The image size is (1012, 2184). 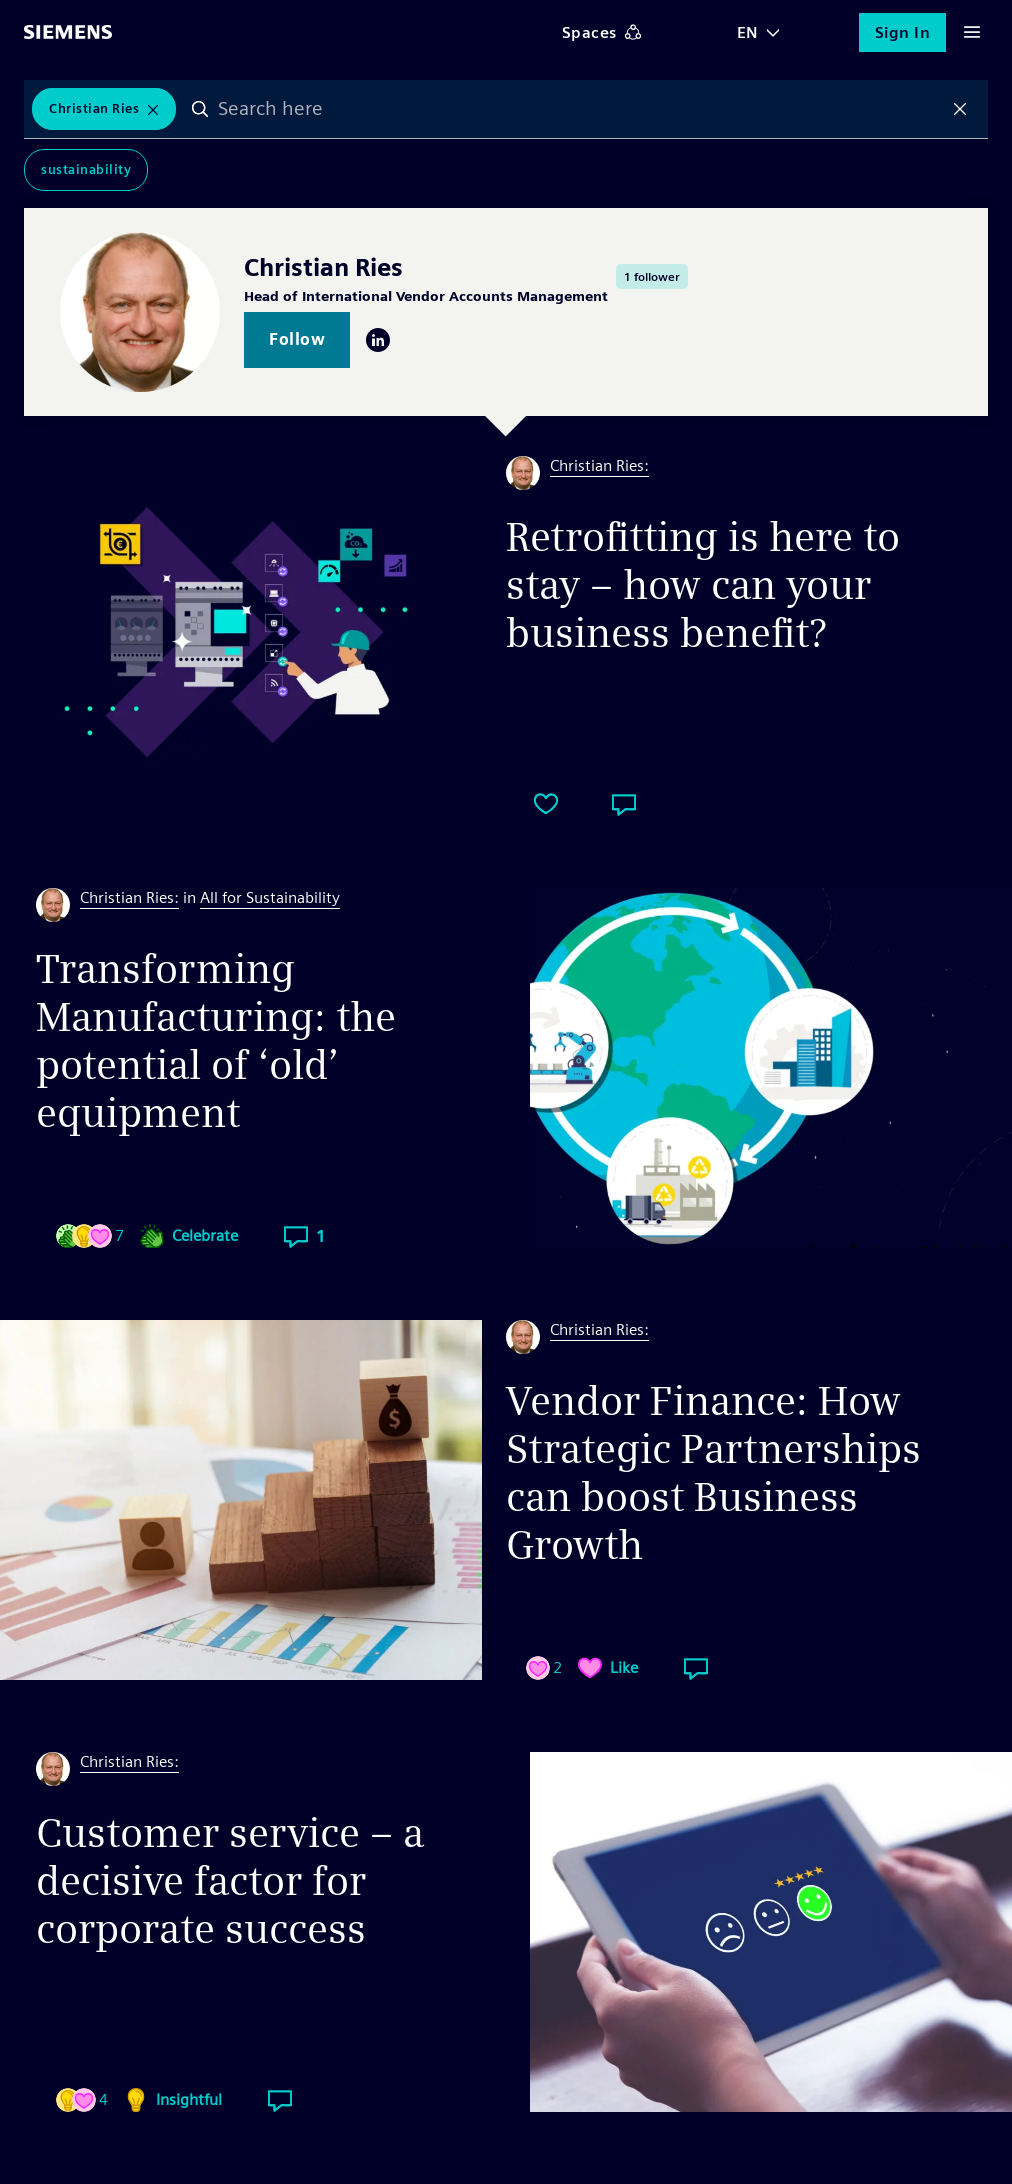 What do you see at coordinates (216, 1041) in the screenshot?
I see `Transforming Manufacturing: the potential of ‘old’ equipment` at bounding box center [216, 1041].